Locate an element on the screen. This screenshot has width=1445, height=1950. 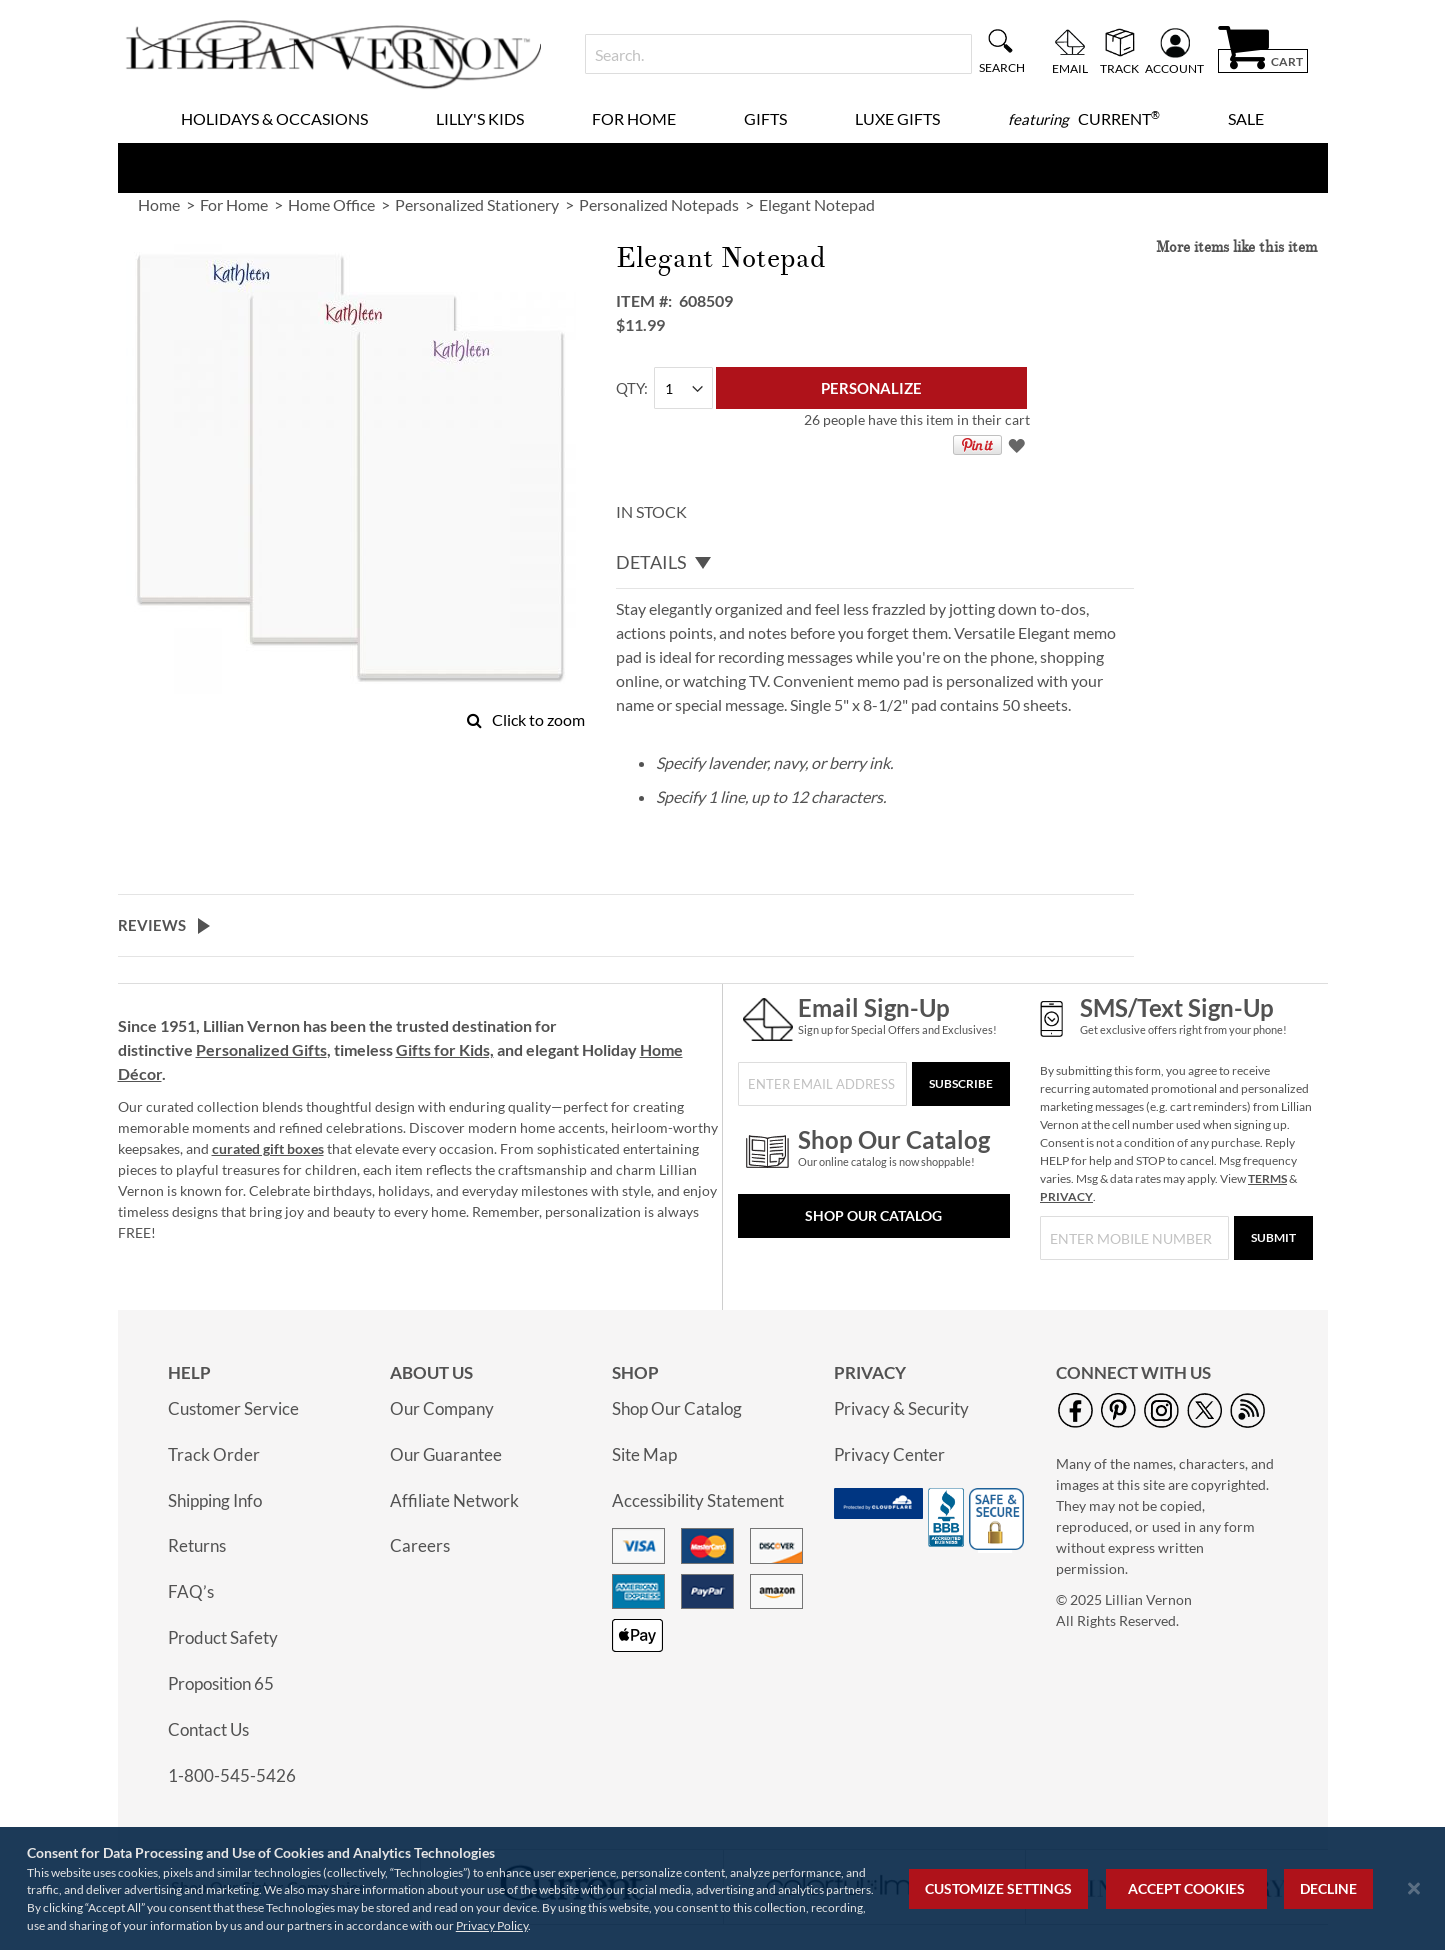
Shop Our Catalog is located at coordinates (873, 1215).